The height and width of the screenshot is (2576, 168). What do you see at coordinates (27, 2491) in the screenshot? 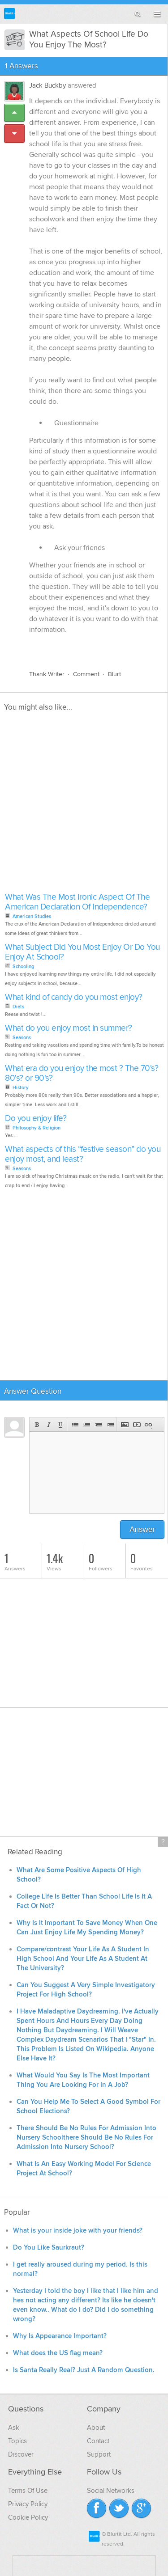
I see `Terms Of Use` at bounding box center [27, 2491].